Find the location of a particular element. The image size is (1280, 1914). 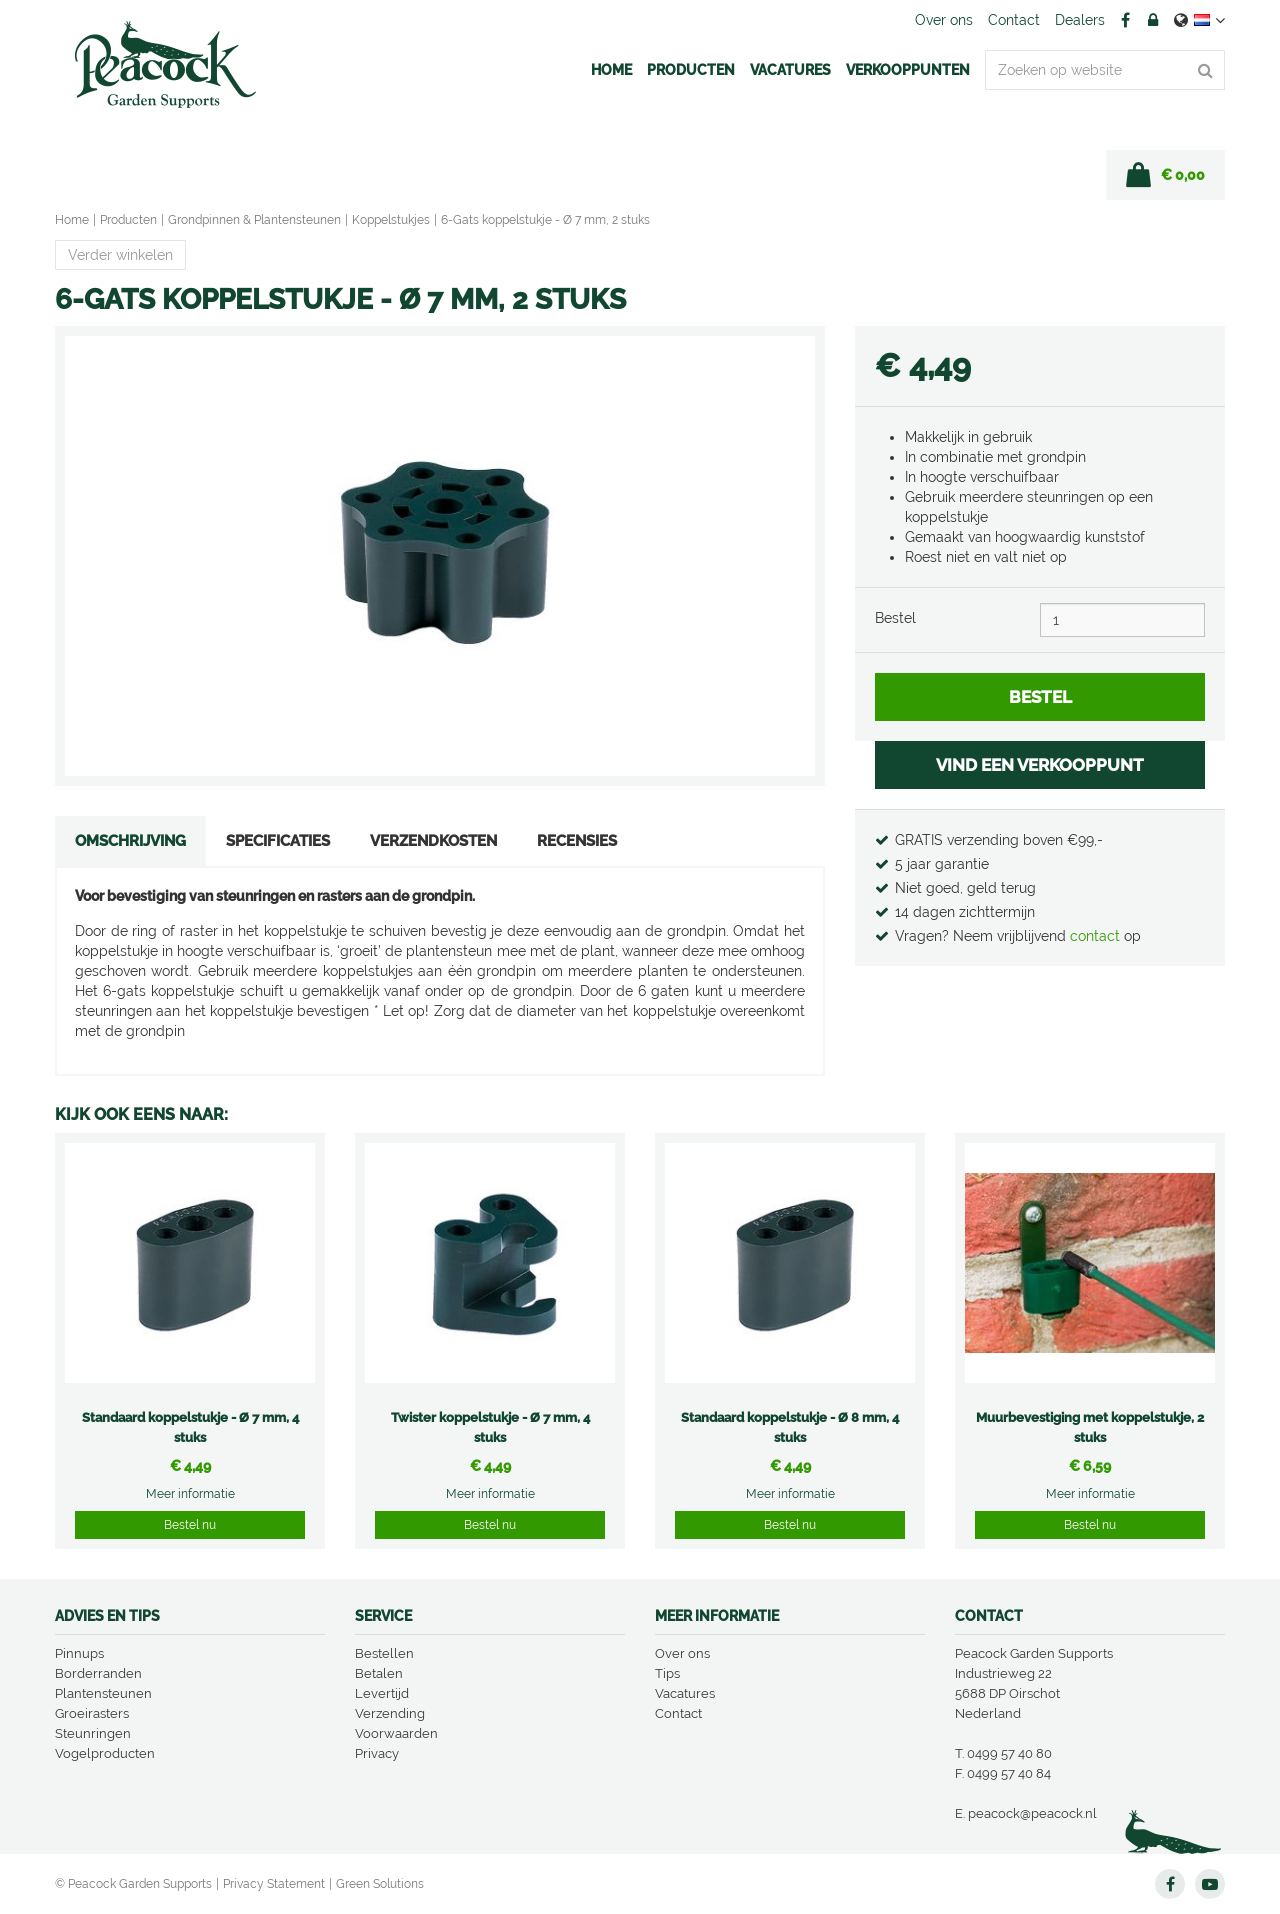

contact is located at coordinates (1097, 936).